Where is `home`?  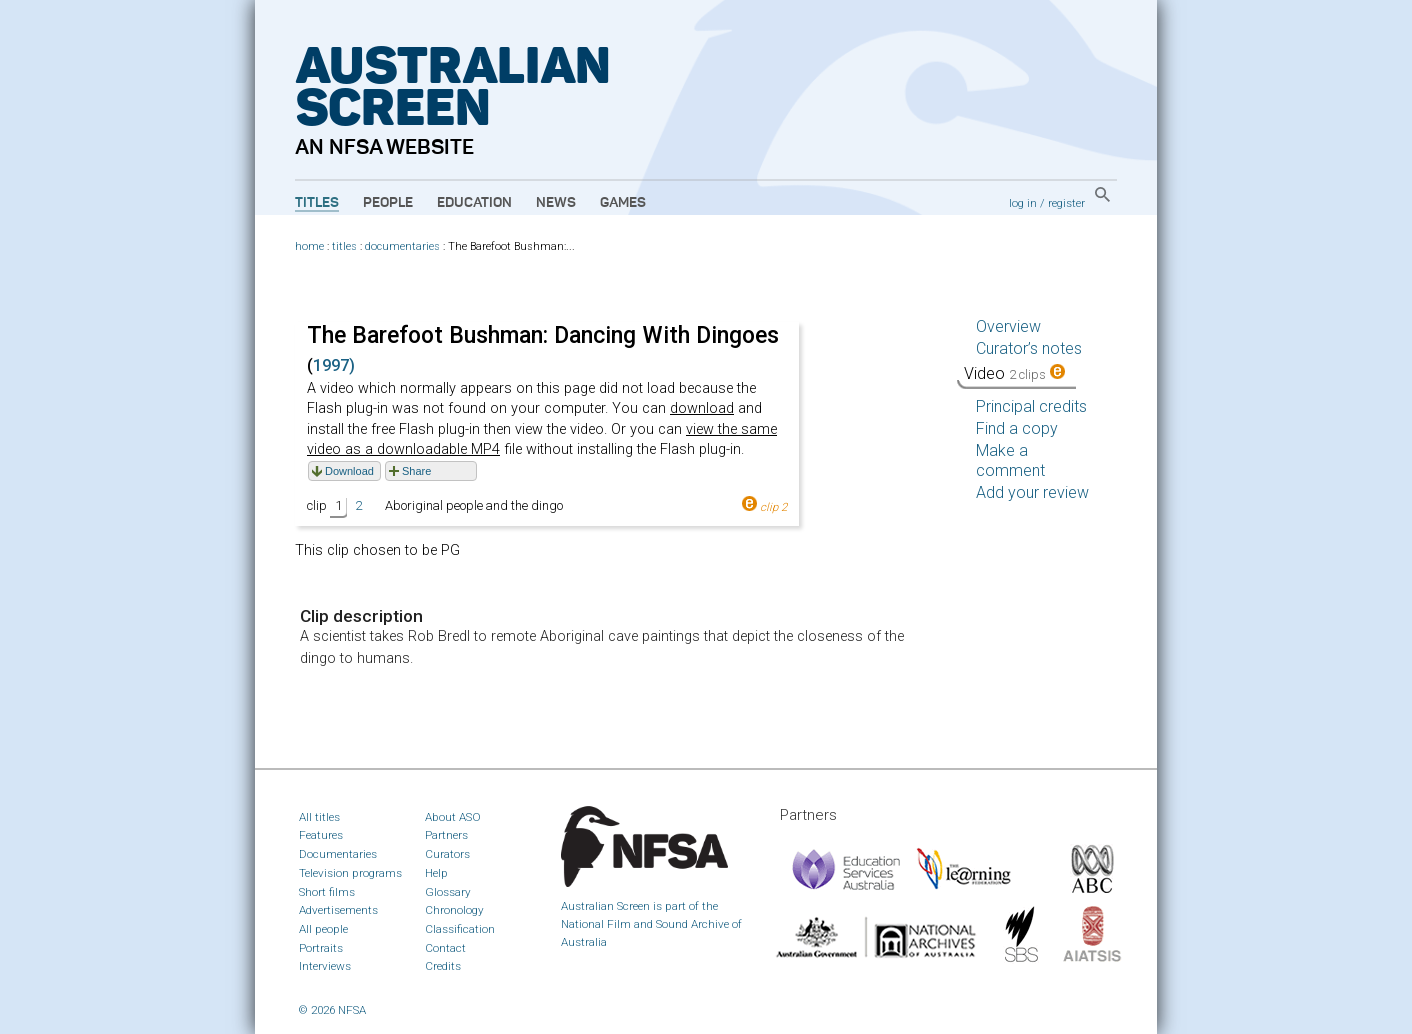 home is located at coordinates (309, 246).